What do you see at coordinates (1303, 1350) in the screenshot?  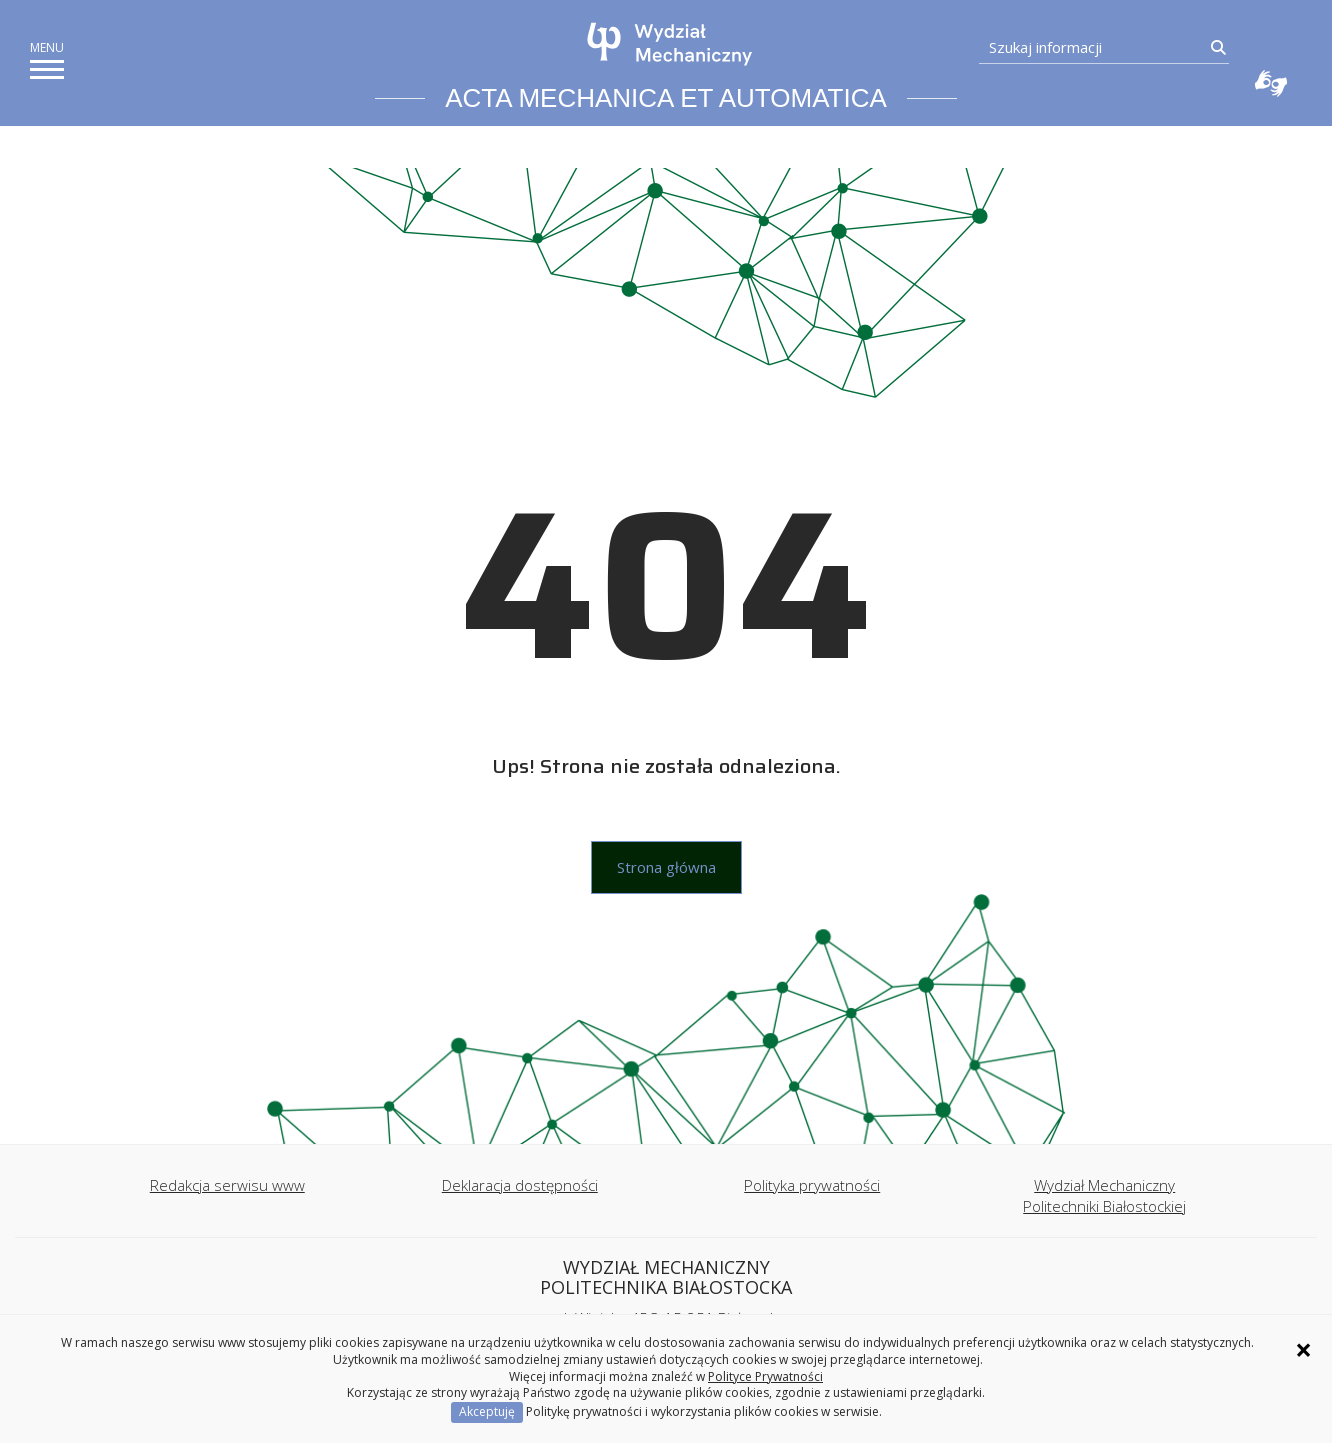 I see `× [Zamknij informację o ciasteczkach]` at bounding box center [1303, 1350].